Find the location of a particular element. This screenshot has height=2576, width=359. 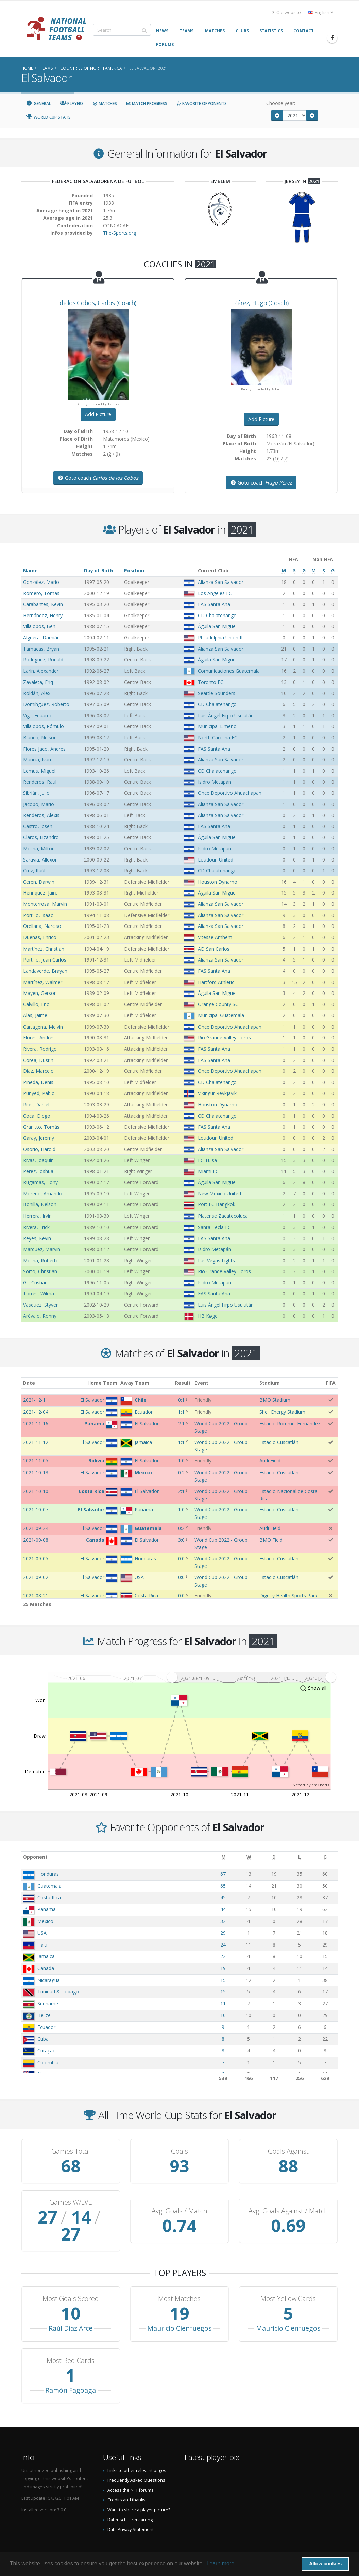

USA is located at coordinates (42, 1933).